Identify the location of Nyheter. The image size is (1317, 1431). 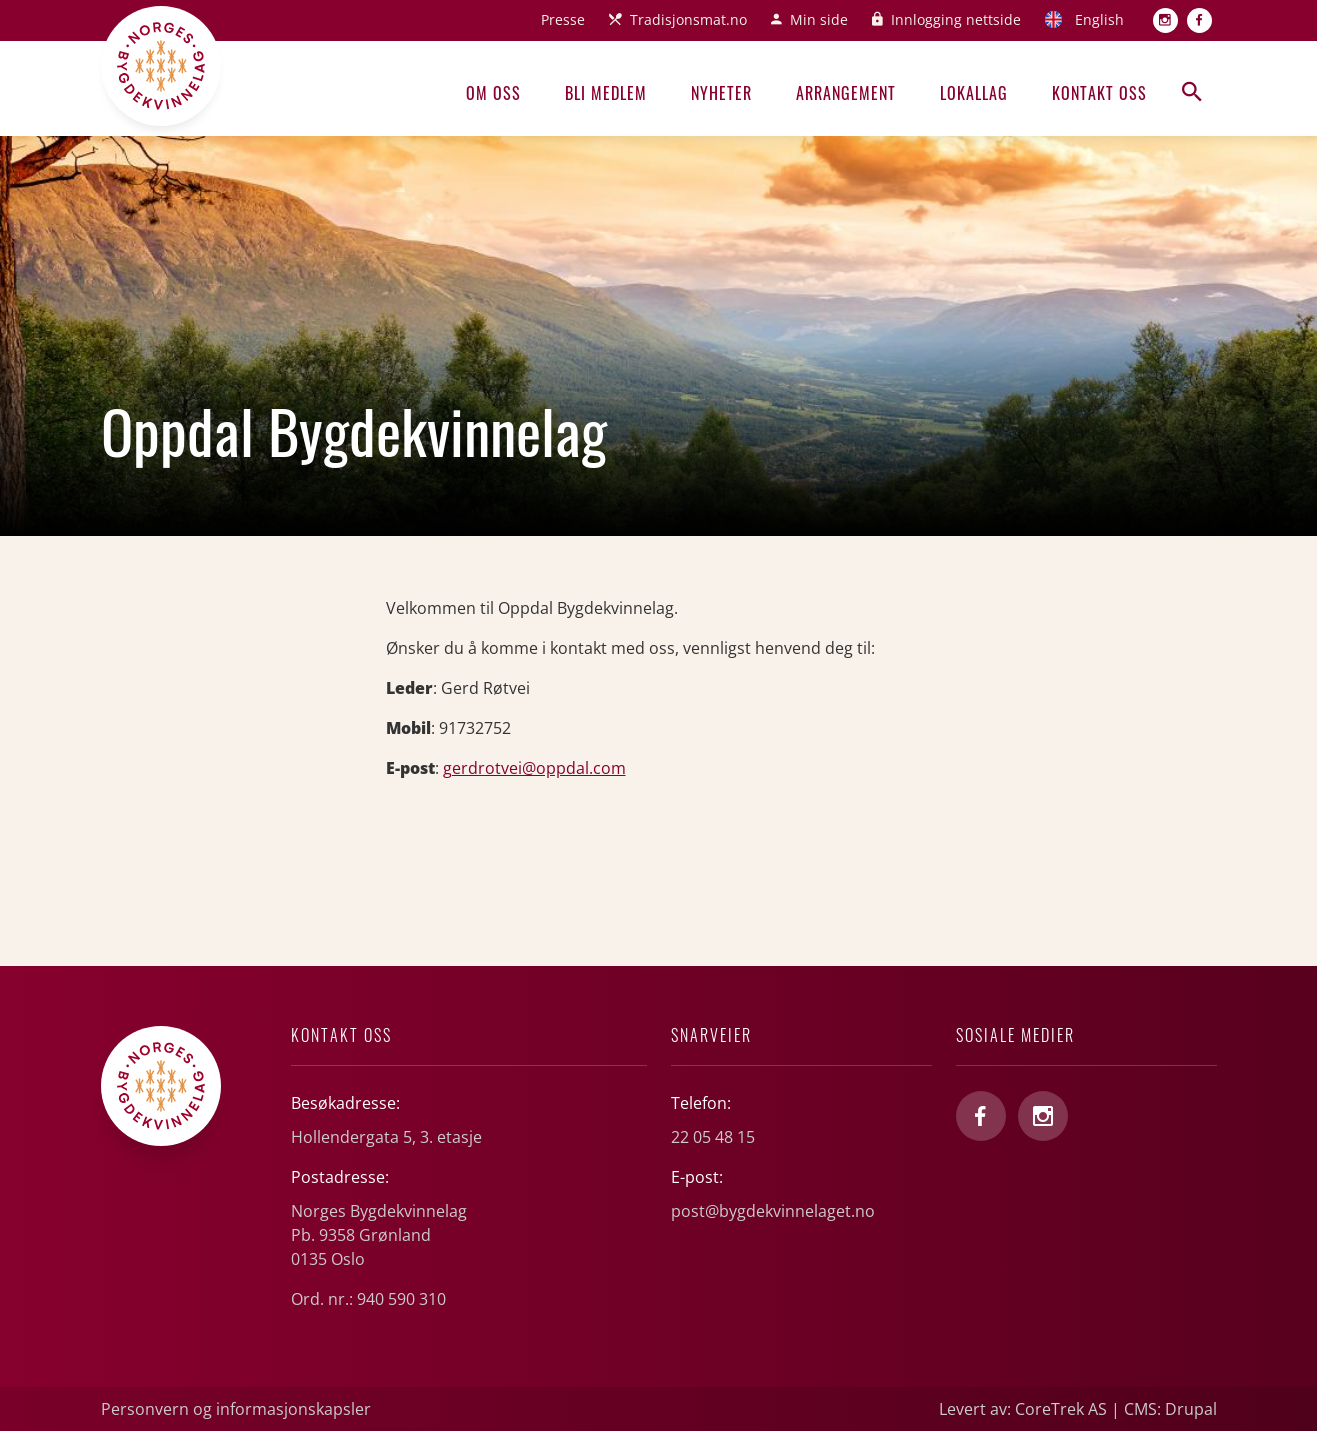
(721, 93).